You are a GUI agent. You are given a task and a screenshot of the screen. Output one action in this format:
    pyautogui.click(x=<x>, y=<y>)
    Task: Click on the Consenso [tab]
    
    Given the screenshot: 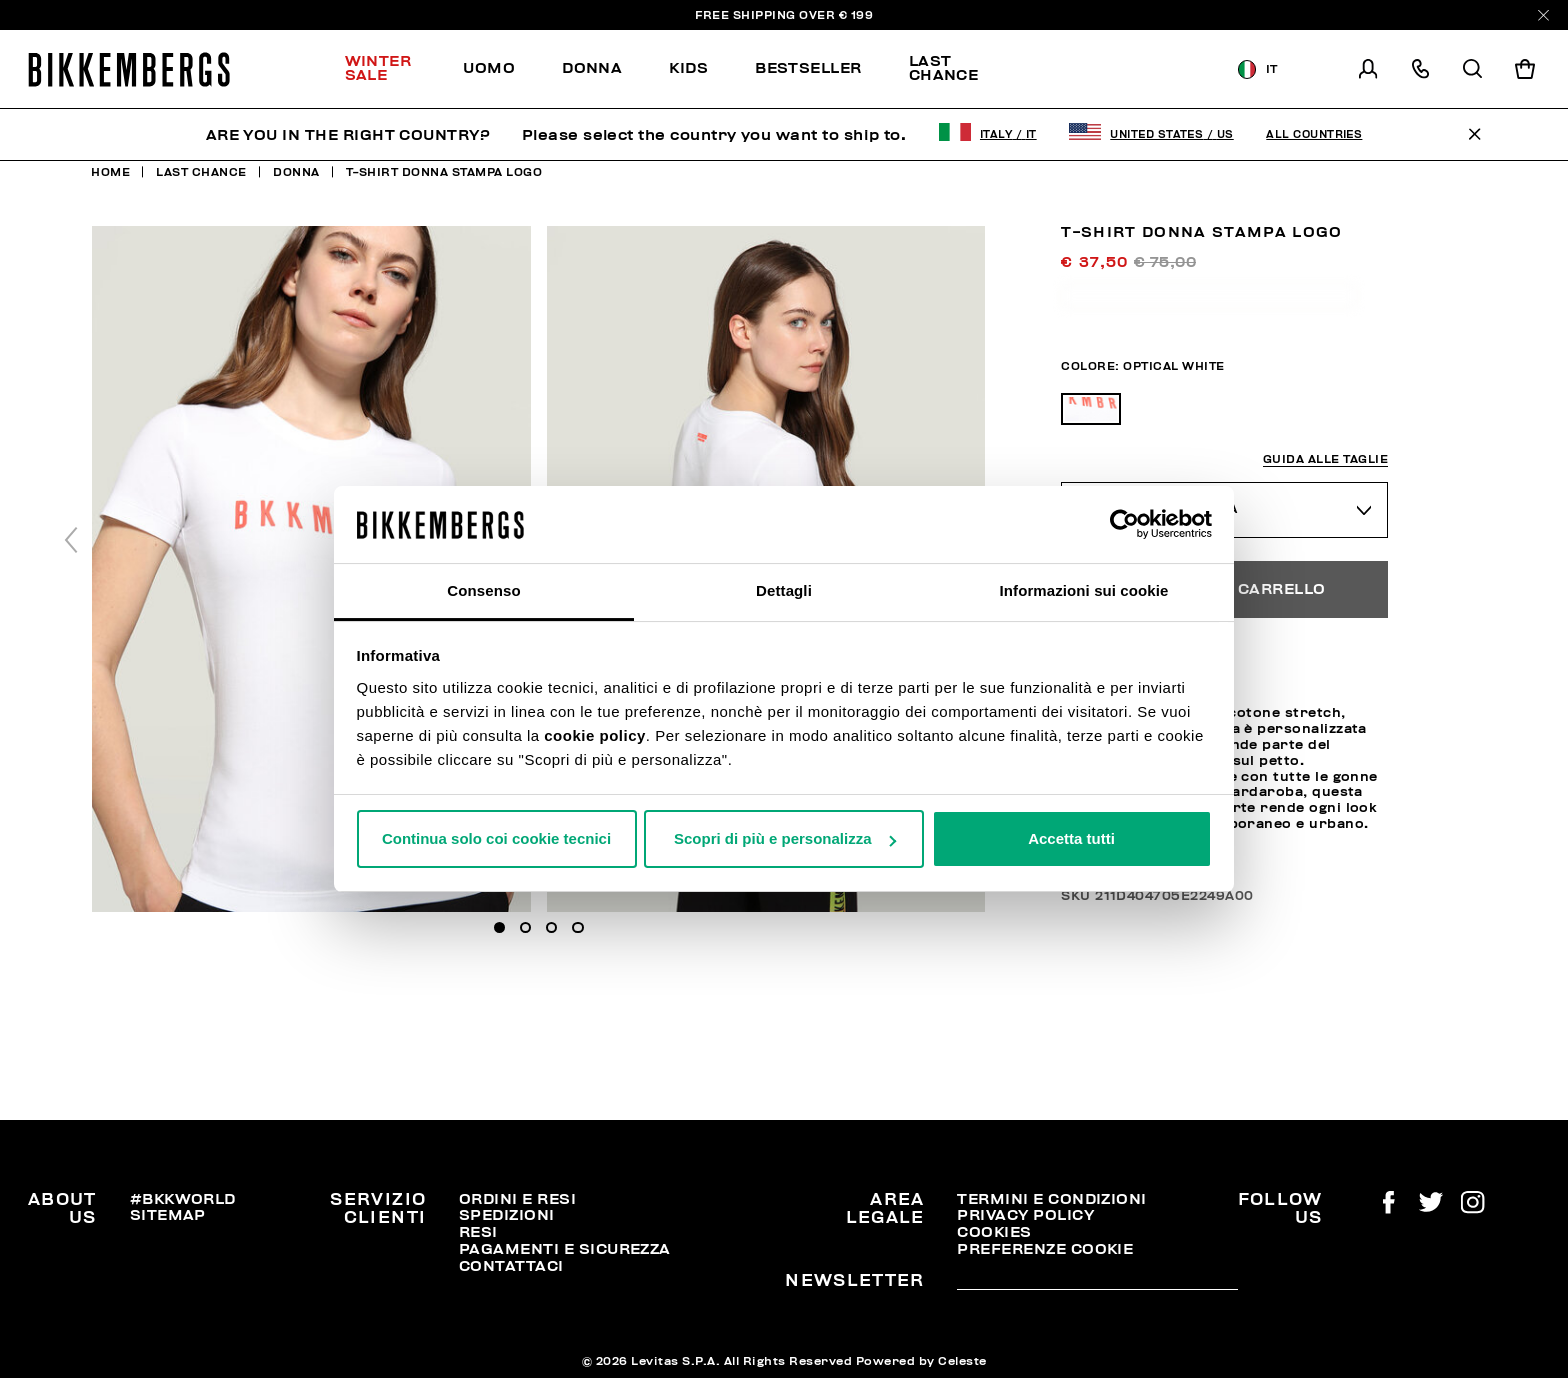 What is the action you would take?
    pyautogui.click(x=483, y=590)
    